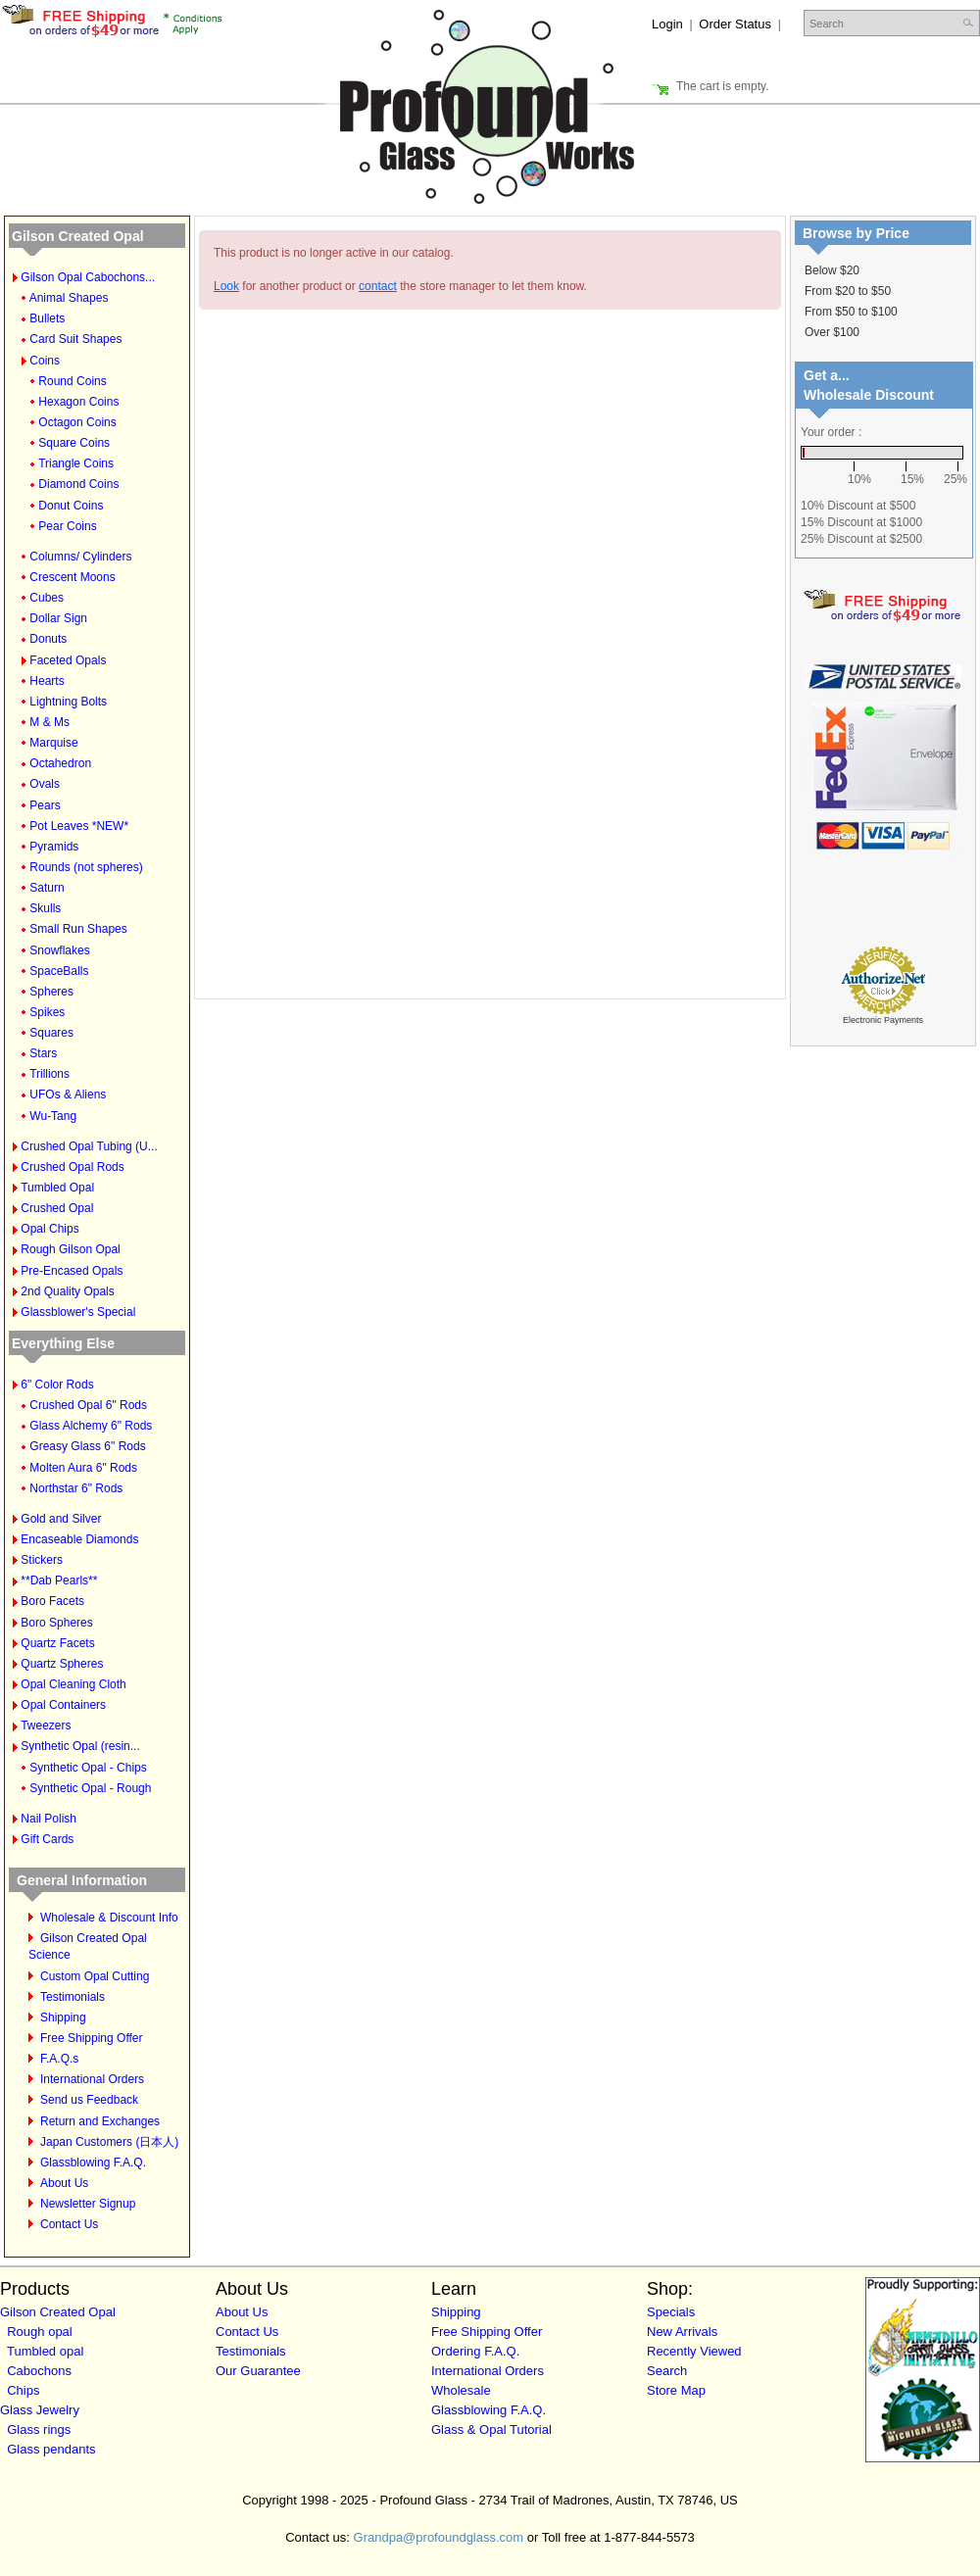 This screenshot has height=2576, width=980. Describe the element at coordinates (461, 2390) in the screenshot. I see `Wholesale` at that location.